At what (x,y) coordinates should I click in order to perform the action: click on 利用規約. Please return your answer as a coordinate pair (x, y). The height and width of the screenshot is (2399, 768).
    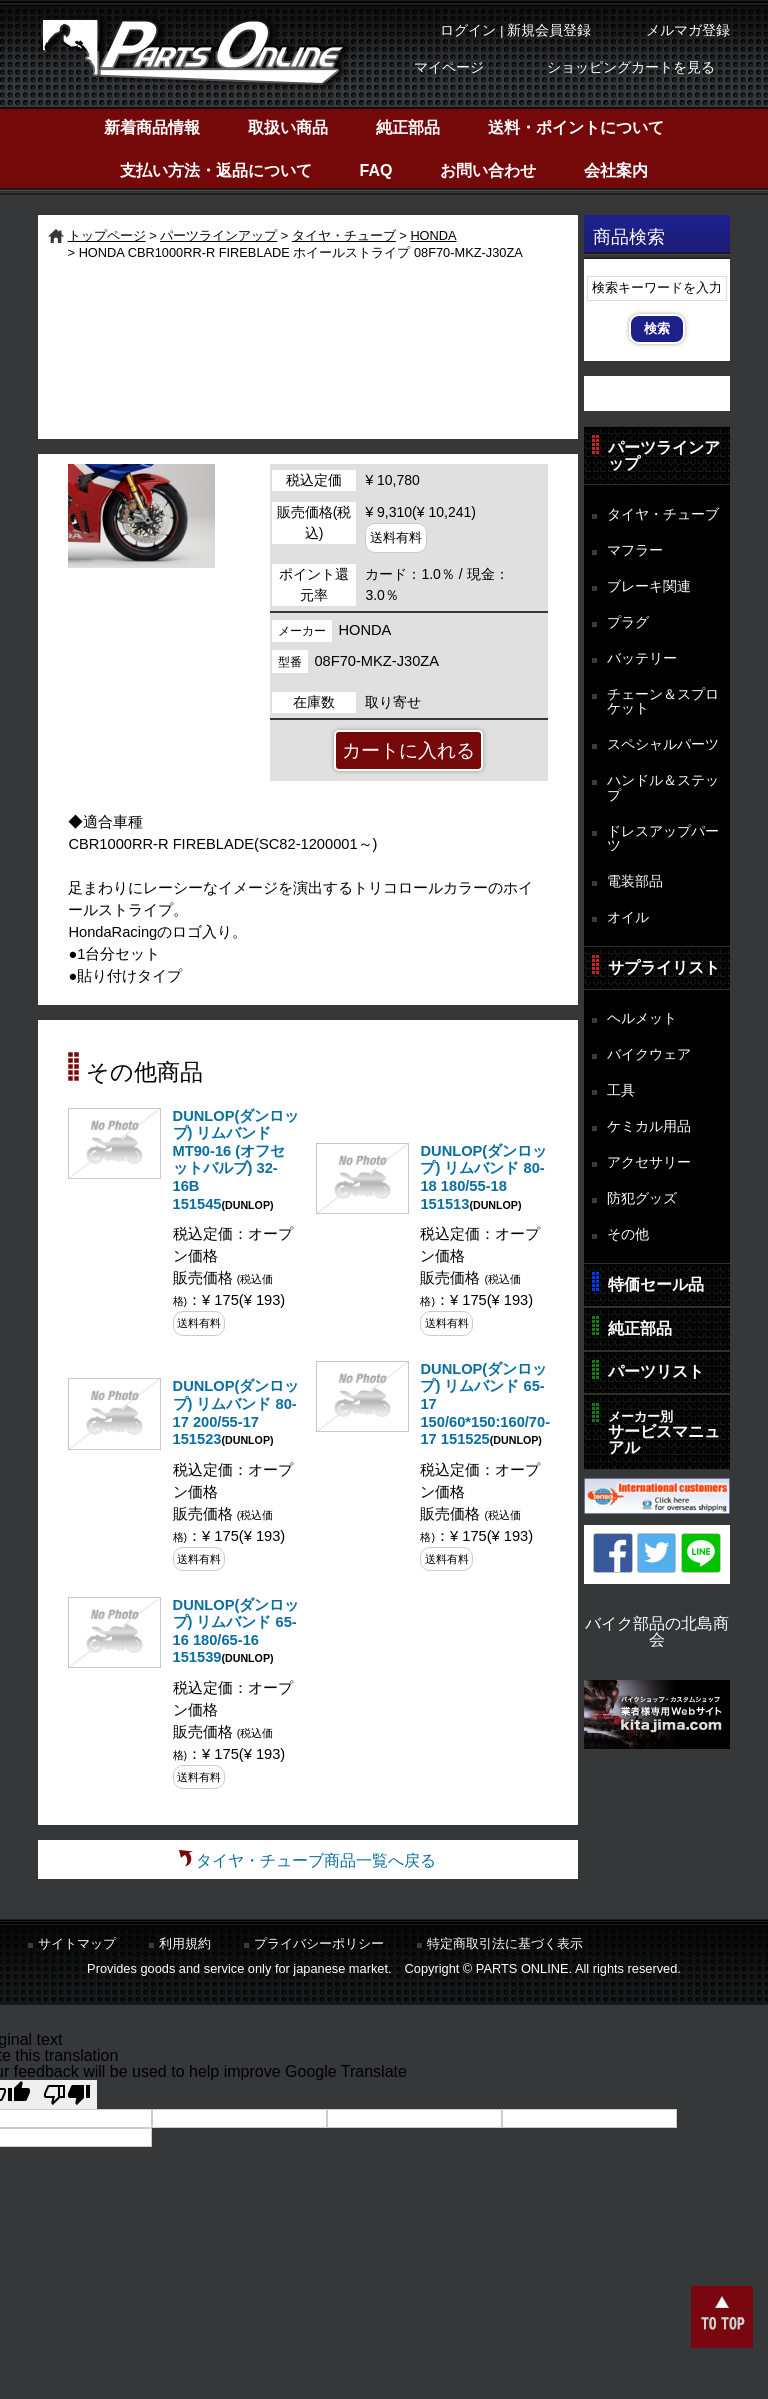
    Looking at the image, I should click on (185, 1943).